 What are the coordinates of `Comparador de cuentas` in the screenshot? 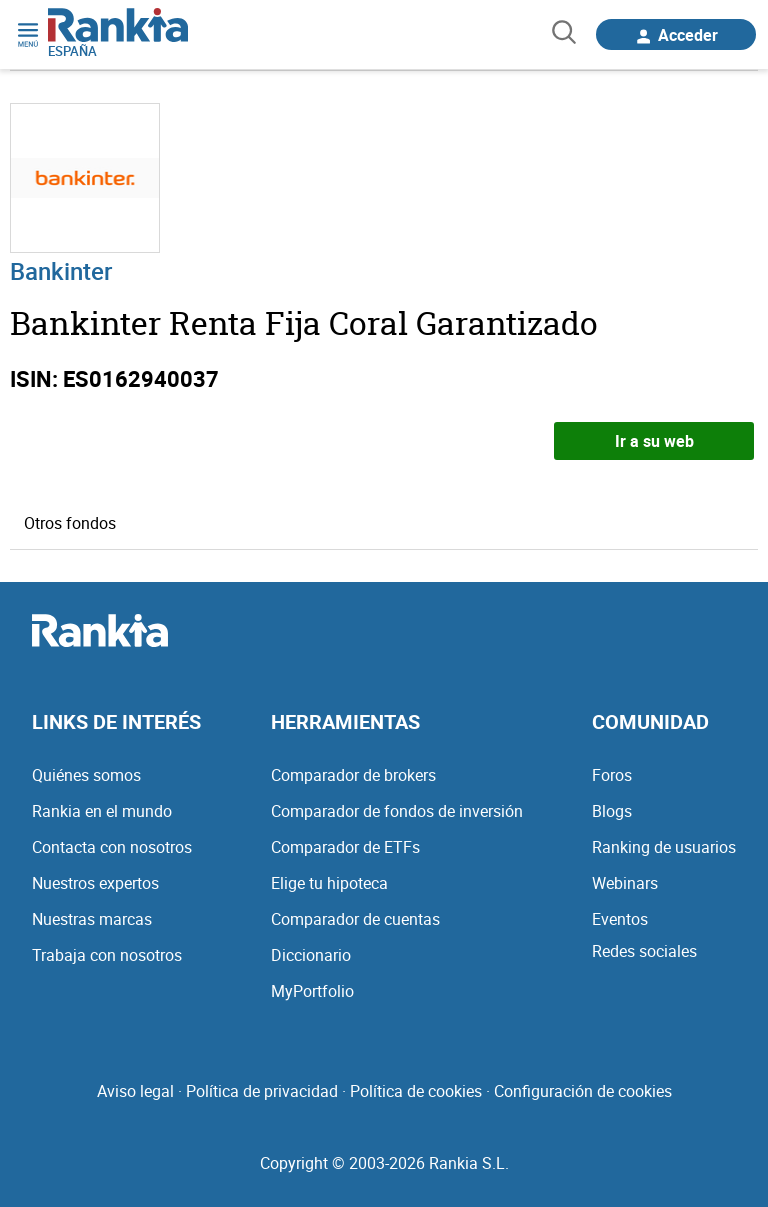 It's located at (355, 919).